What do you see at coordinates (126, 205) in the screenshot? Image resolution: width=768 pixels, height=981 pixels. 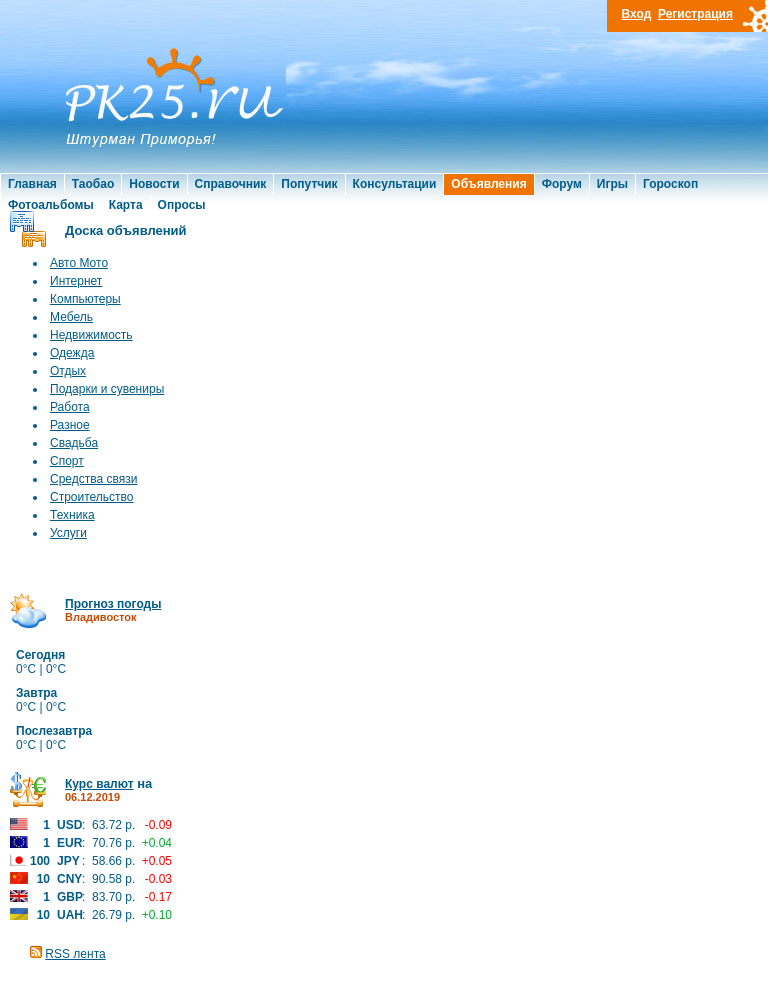 I see `Карта` at bounding box center [126, 205].